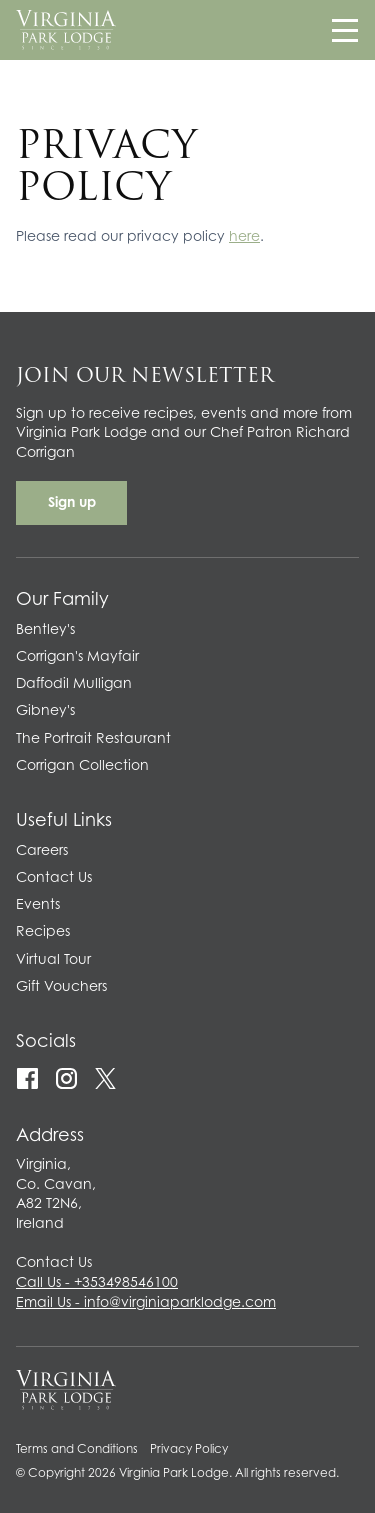 This screenshot has height=1513, width=375. What do you see at coordinates (189, 1450) in the screenshot?
I see `Privacy Policy` at bounding box center [189, 1450].